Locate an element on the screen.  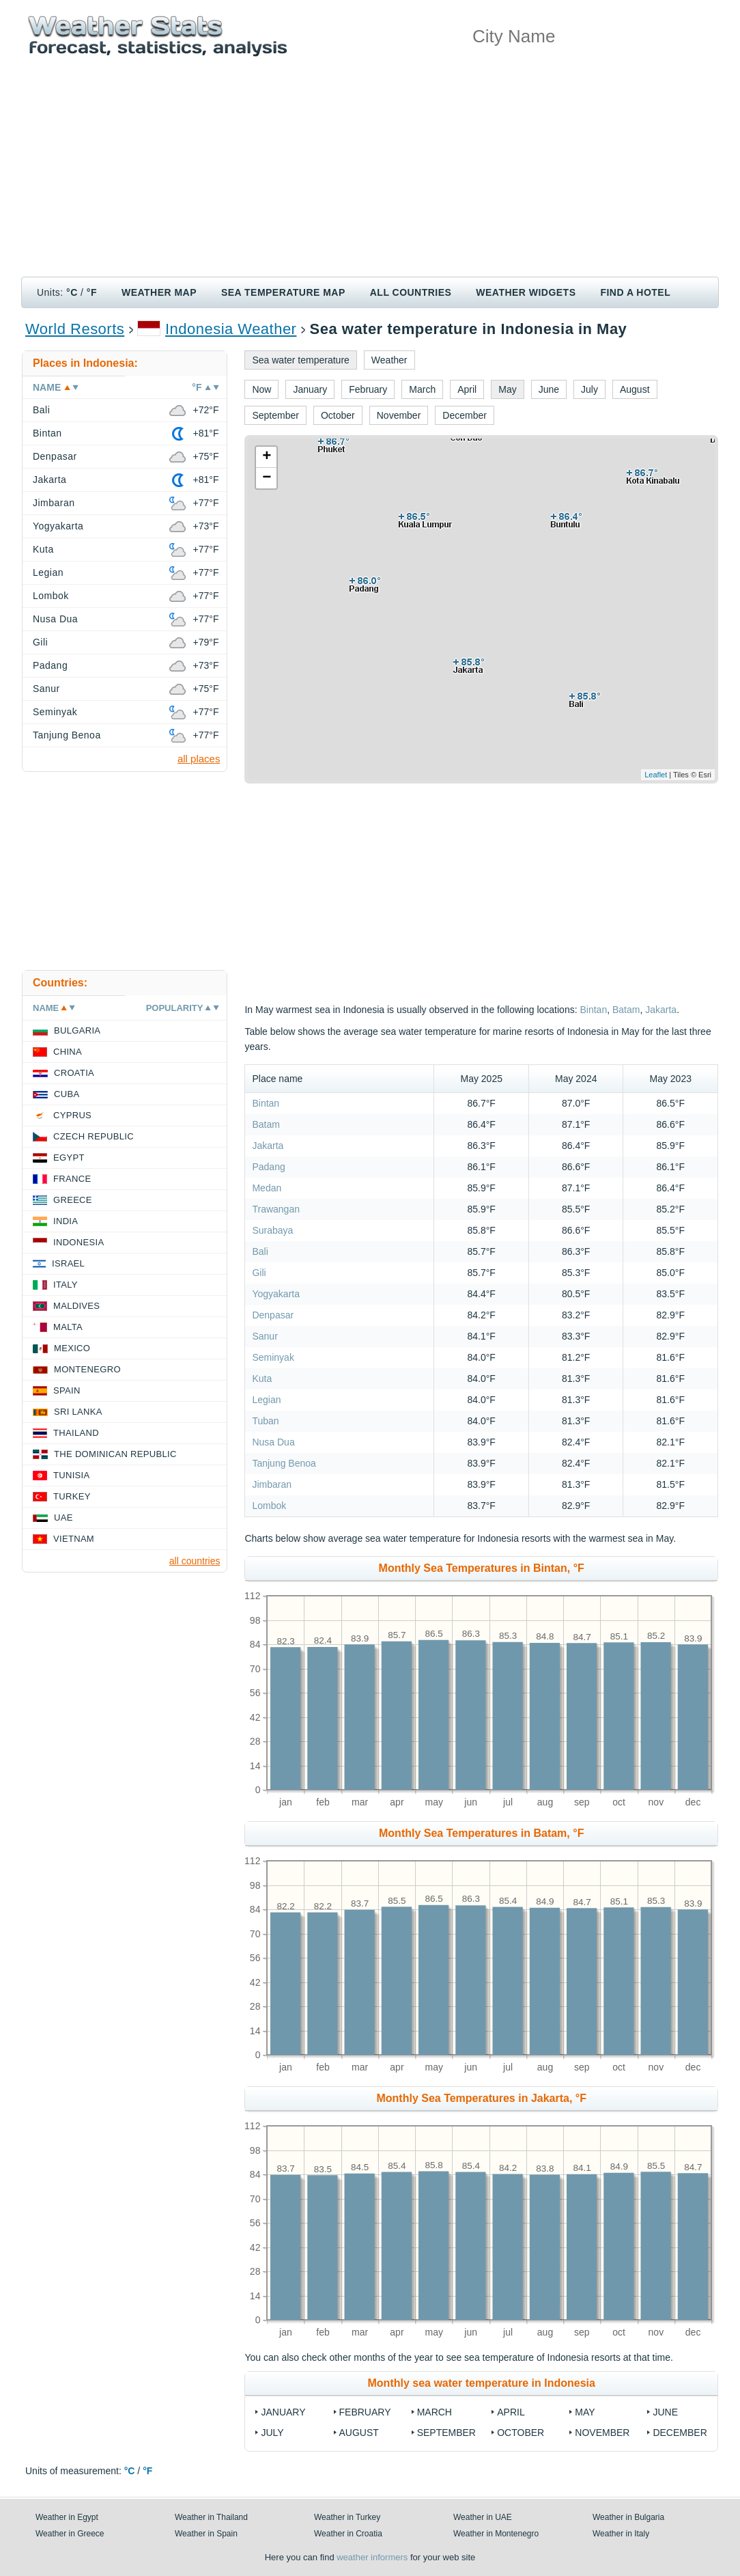
Greece is located at coordinates (72, 1200).